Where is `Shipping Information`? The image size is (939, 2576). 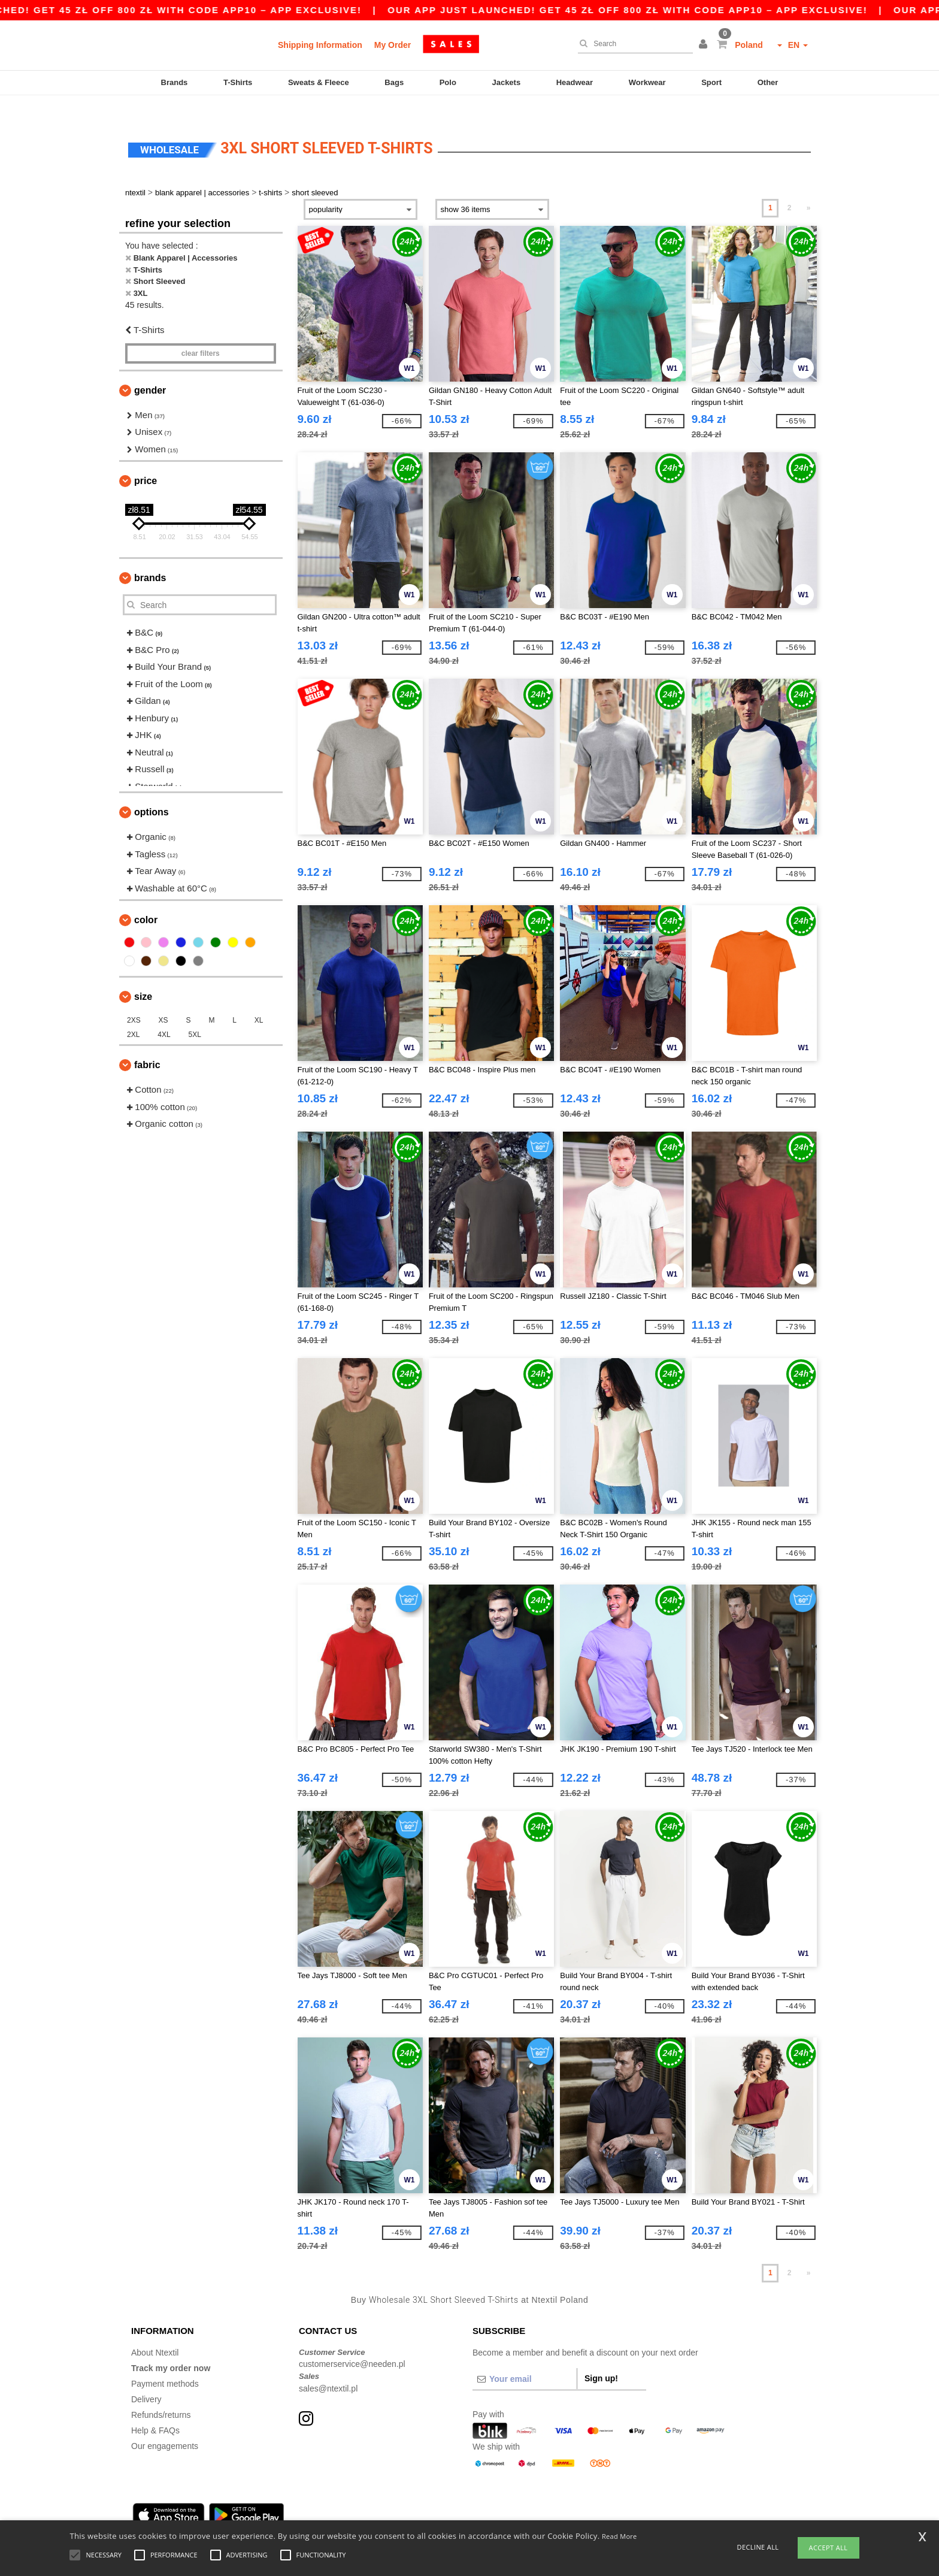
Shipping Information is located at coordinates (320, 45).